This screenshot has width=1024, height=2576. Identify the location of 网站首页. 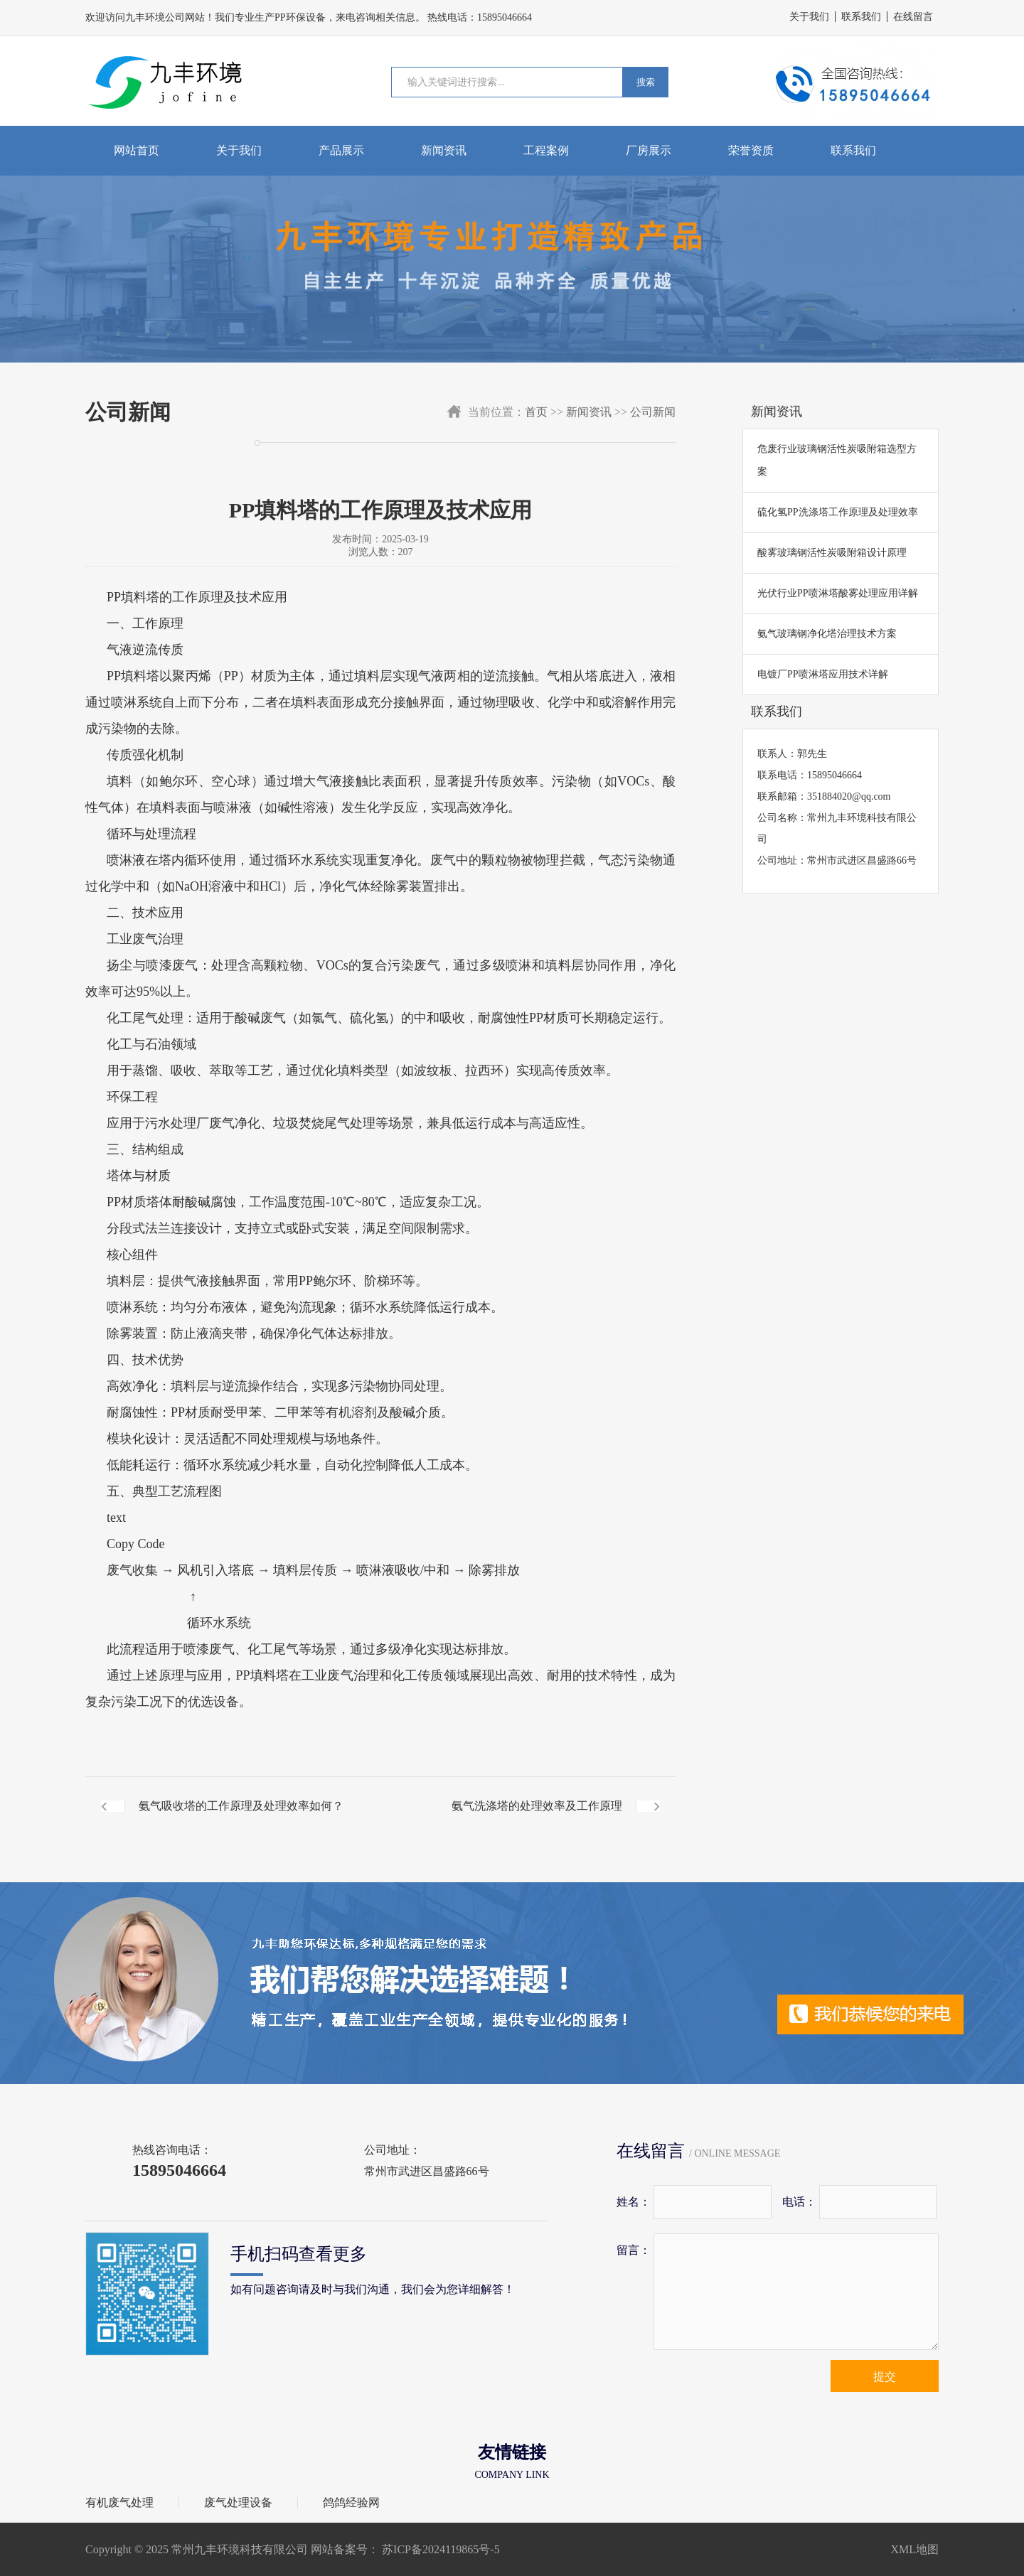
(136, 150).